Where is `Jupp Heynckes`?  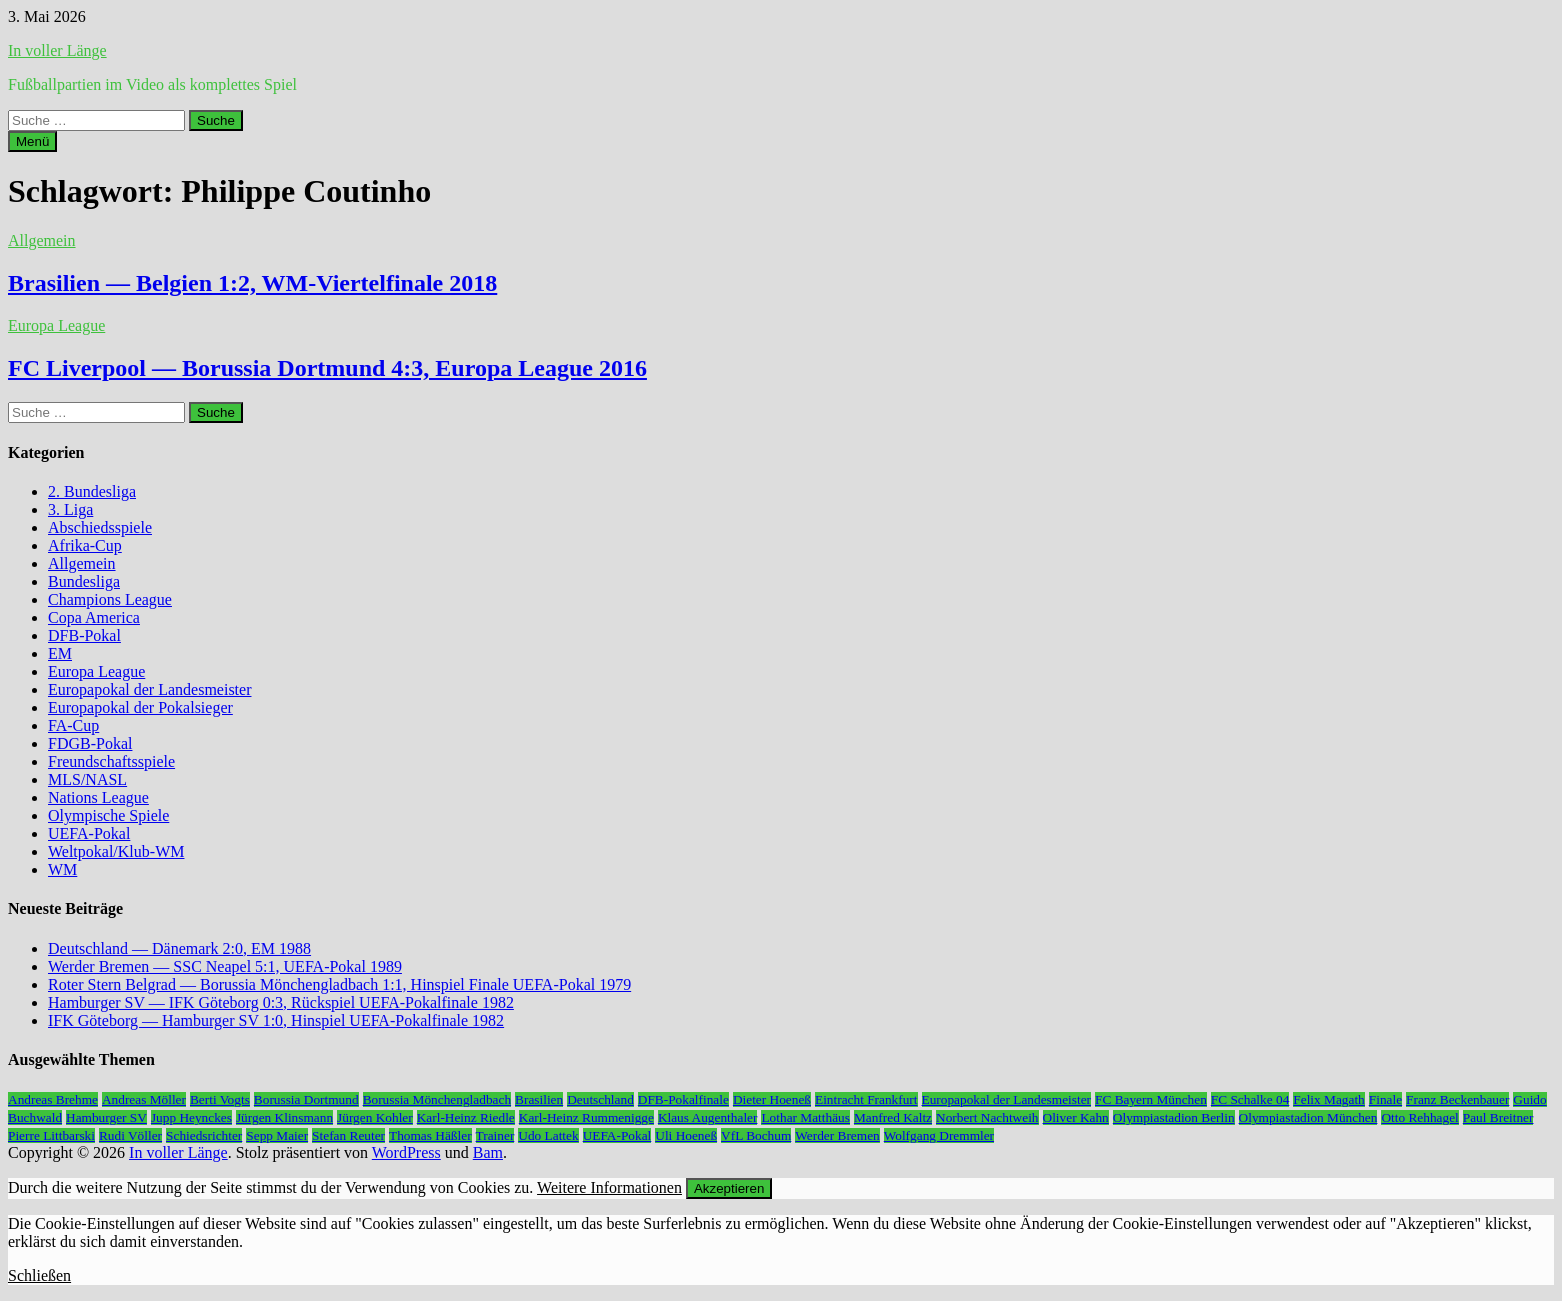
Jupp Heynckes is located at coordinates (191, 1117).